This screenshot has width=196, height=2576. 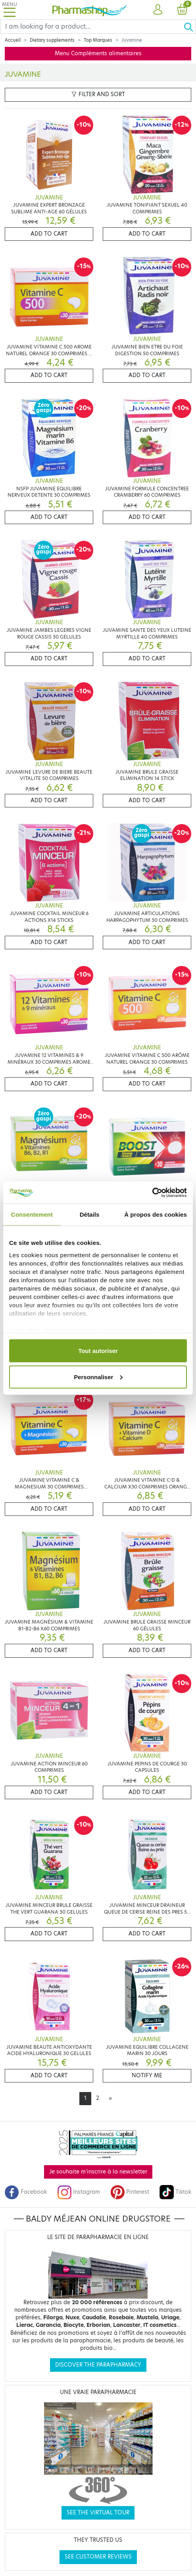 What do you see at coordinates (9, 9) in the screenshot?
I see `[Toggle navigation]` at bounding box center [9, 9].